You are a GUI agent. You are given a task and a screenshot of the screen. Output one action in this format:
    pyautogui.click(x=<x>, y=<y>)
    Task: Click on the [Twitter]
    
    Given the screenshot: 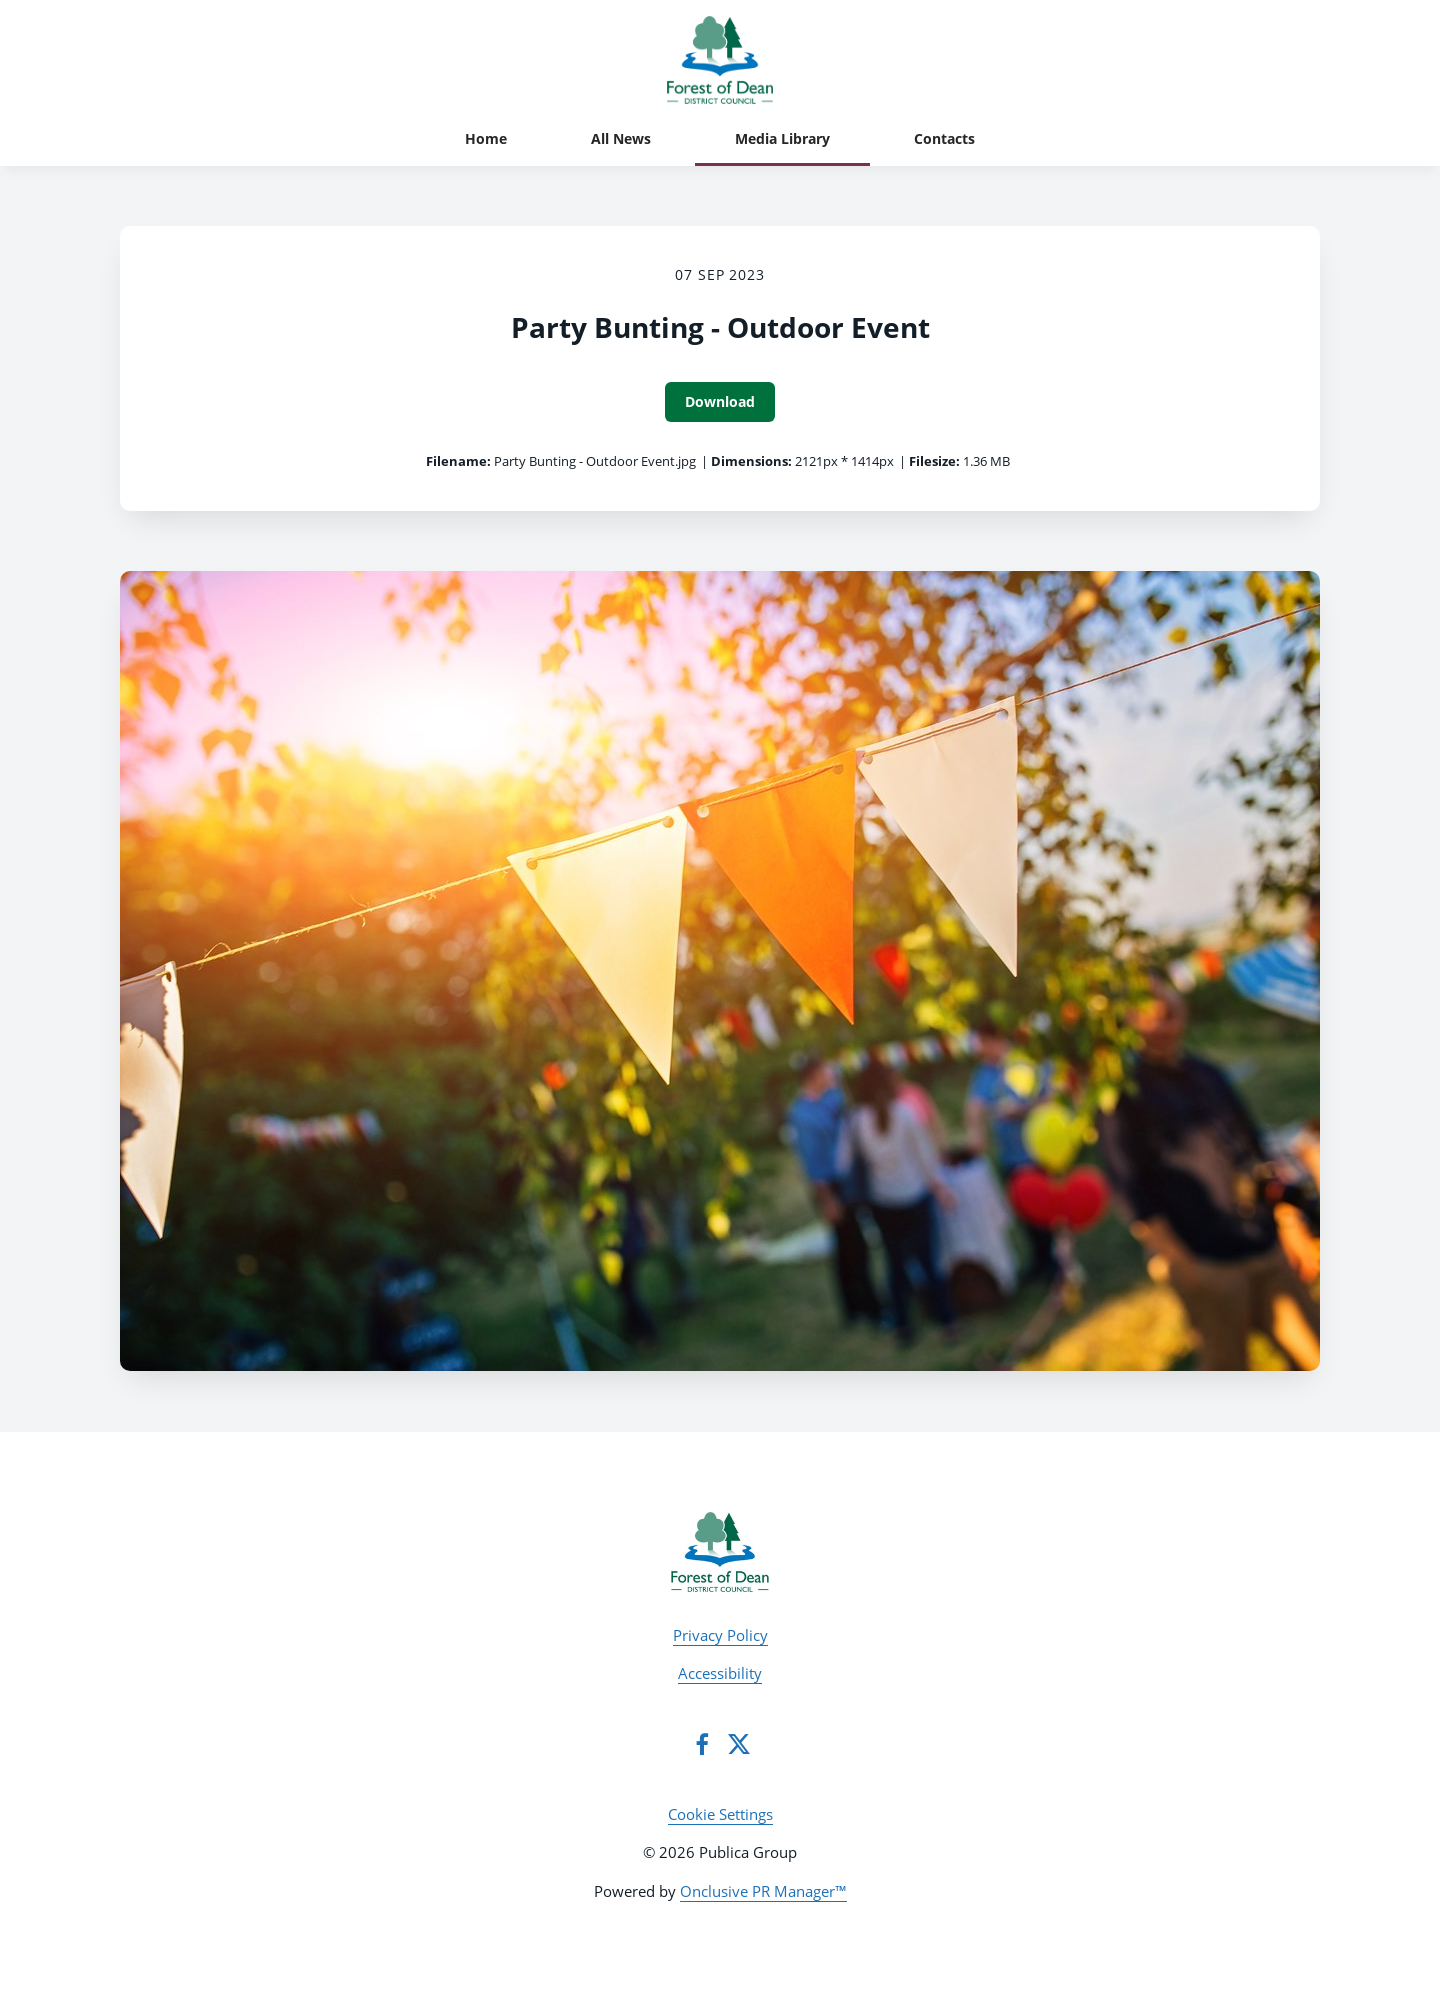 What is the action you would take?
    pyautogui.click(x=739, y=1744)
    